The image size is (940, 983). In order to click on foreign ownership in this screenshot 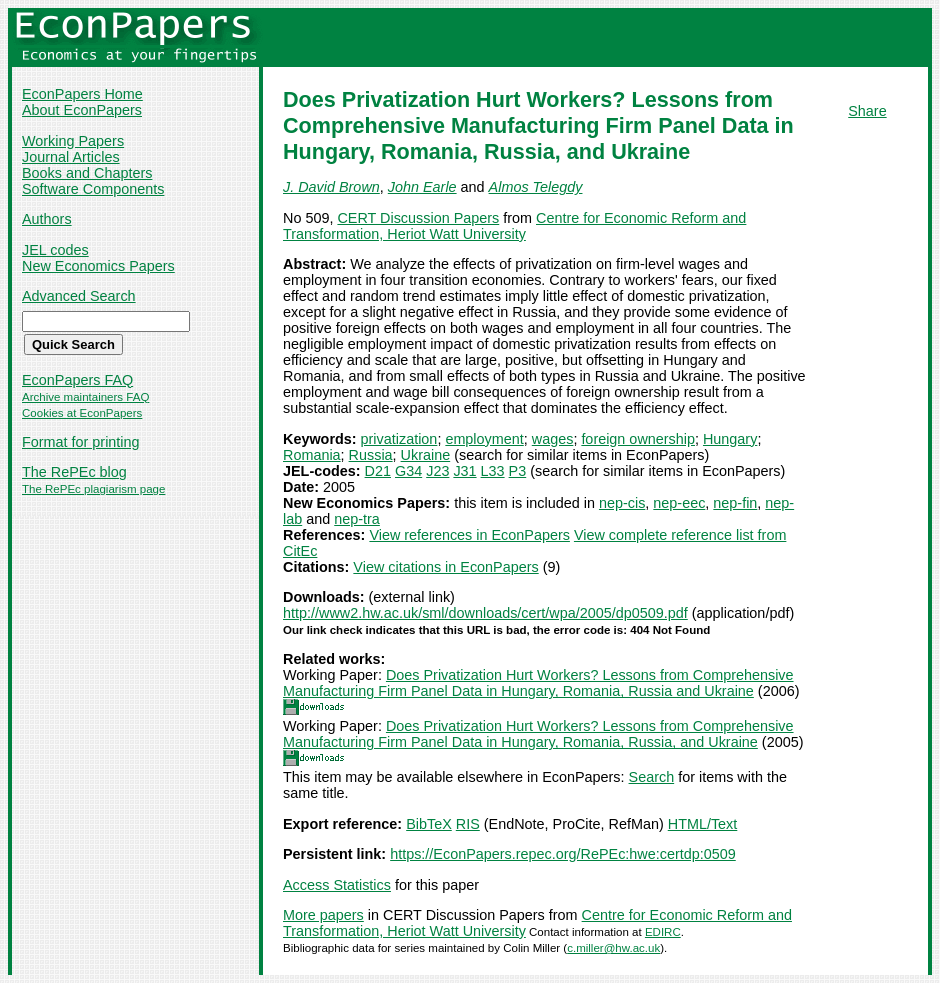, I will do `click(638, 439)`.